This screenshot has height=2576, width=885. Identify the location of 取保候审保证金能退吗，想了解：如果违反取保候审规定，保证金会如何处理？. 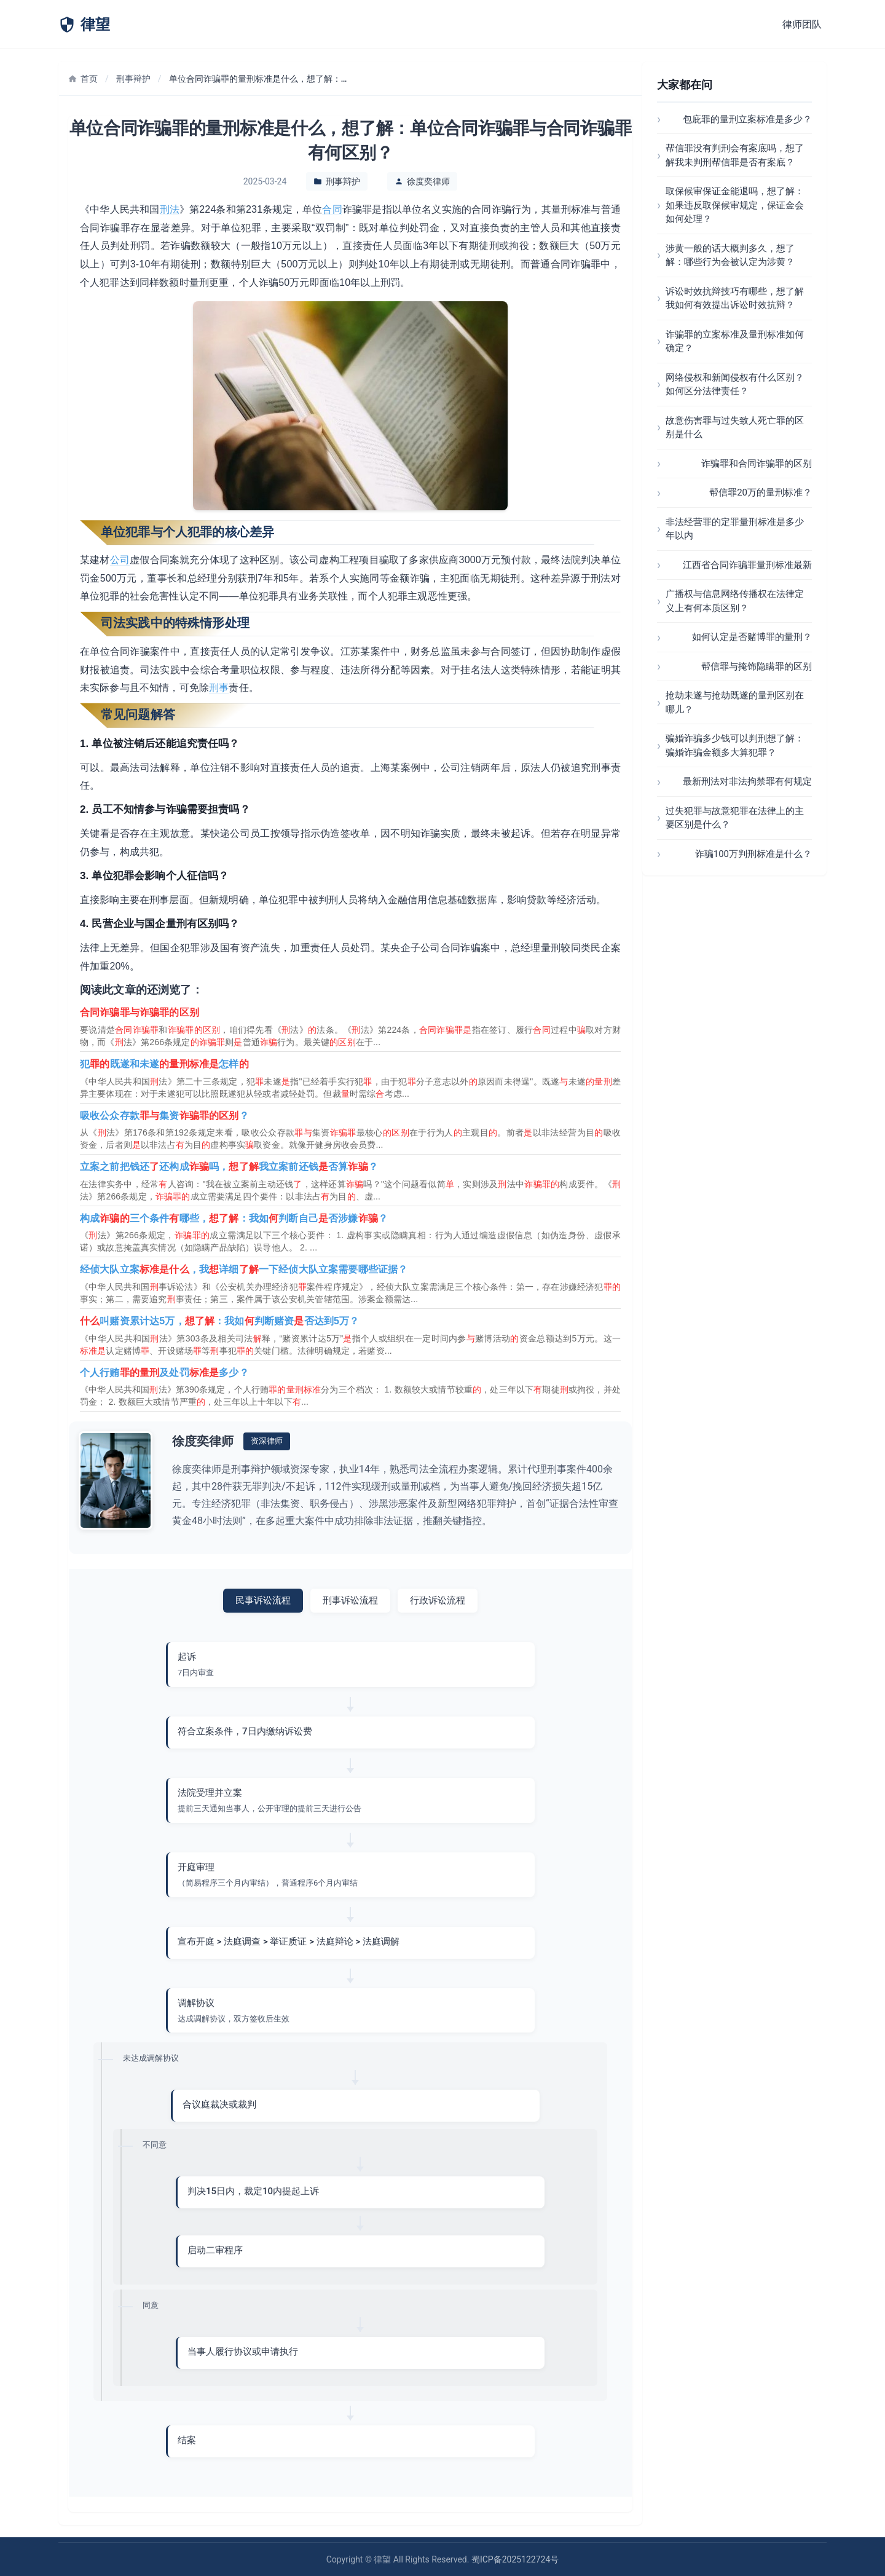
(735, 205).